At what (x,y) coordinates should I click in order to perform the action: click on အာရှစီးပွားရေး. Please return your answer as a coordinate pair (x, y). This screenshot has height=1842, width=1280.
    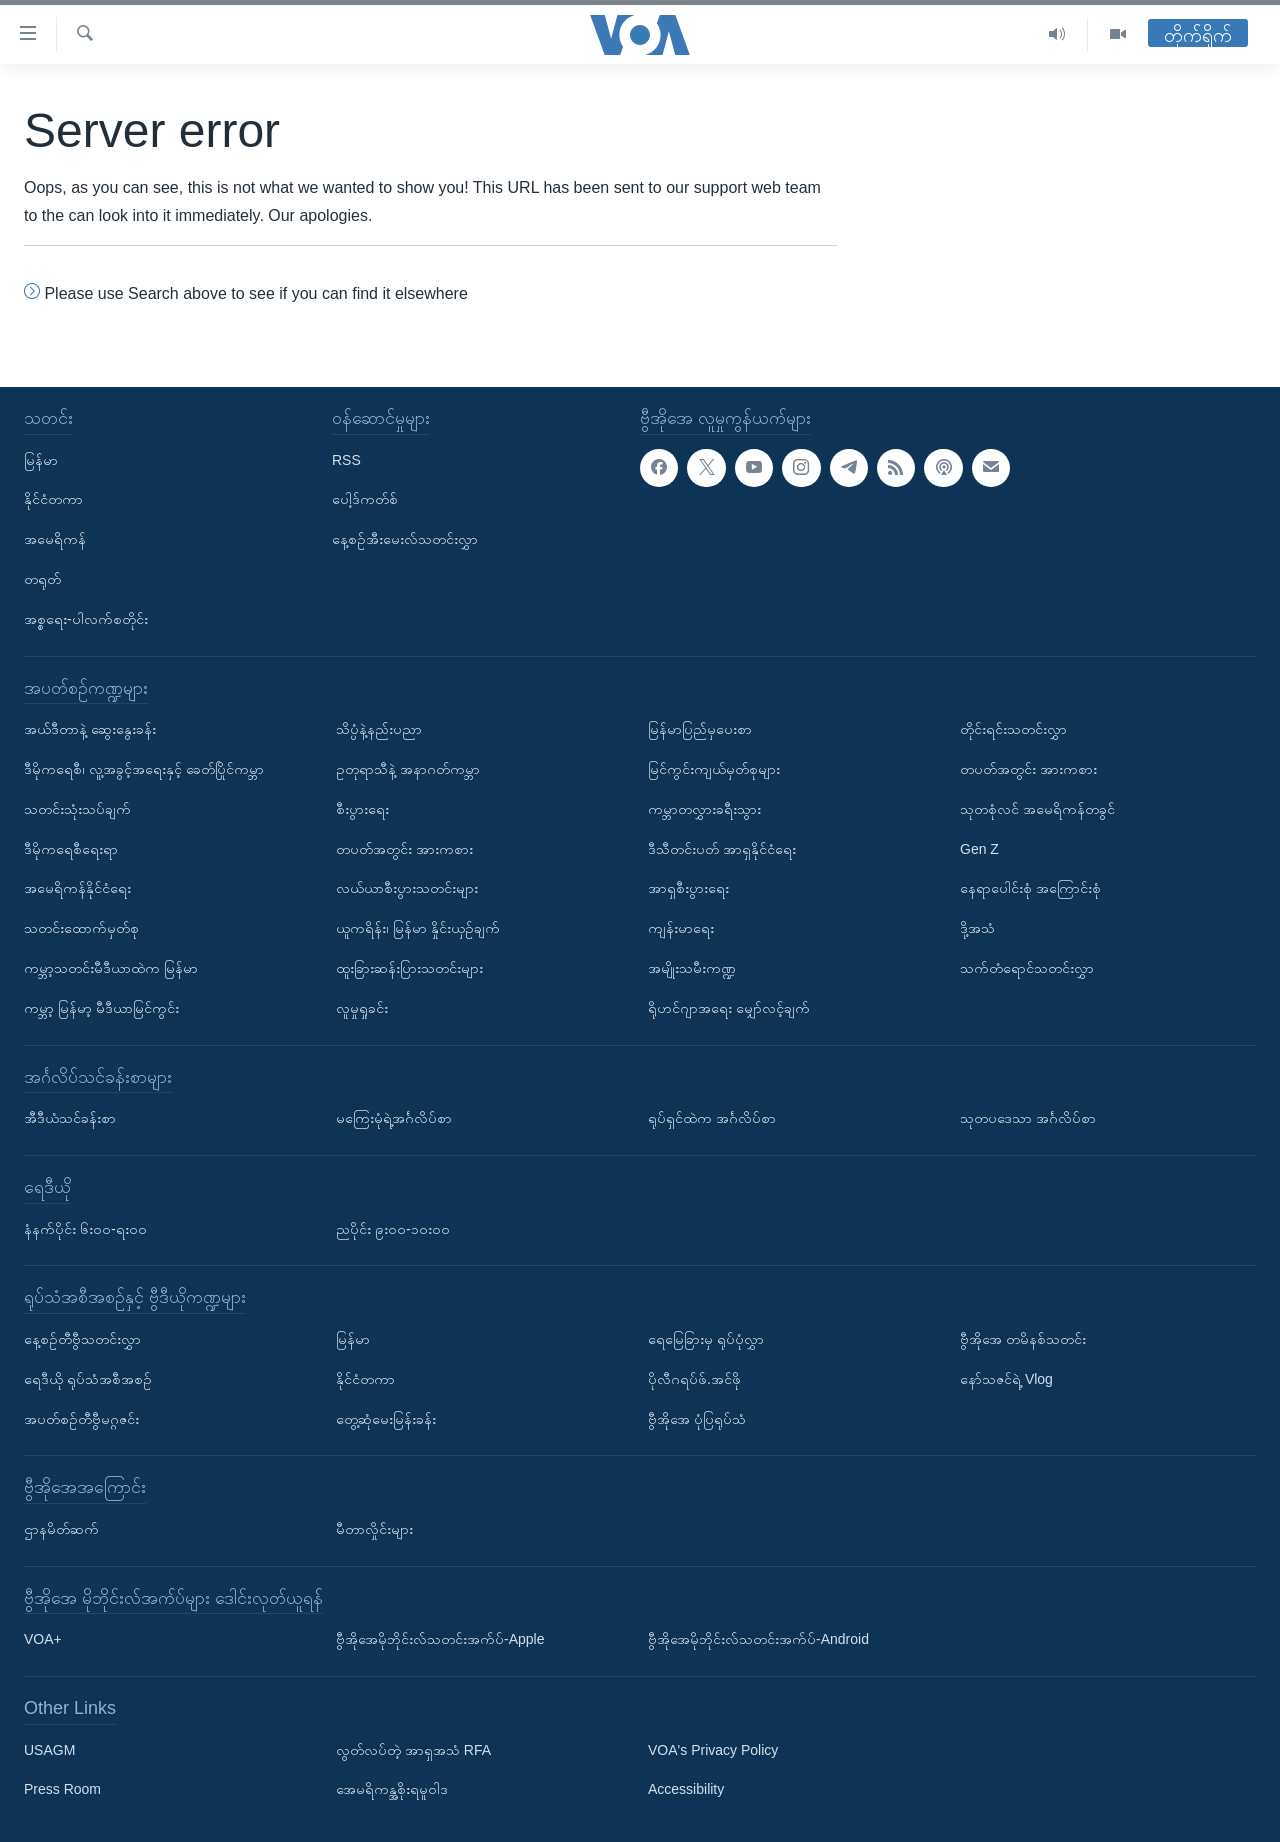
    Looking at the image, I should click on (688, 888).